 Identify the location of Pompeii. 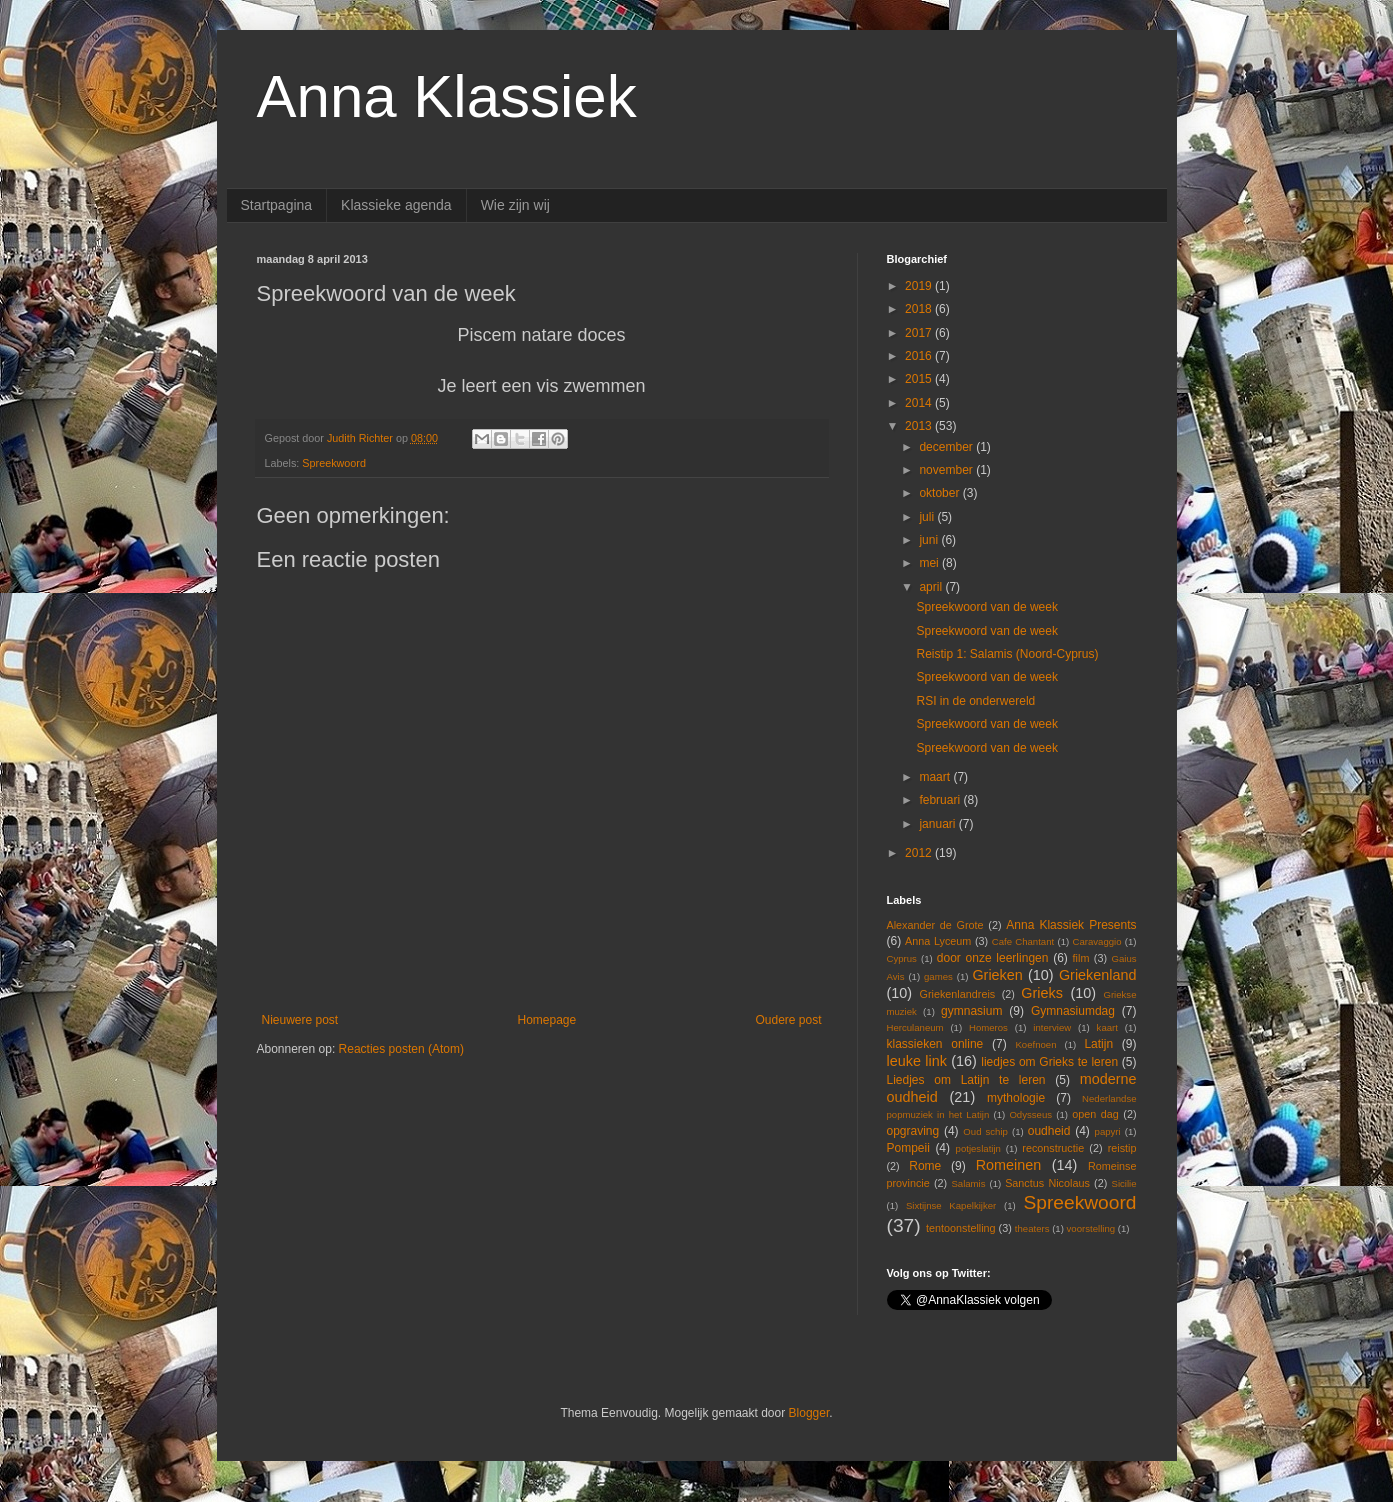
(908, 1148).